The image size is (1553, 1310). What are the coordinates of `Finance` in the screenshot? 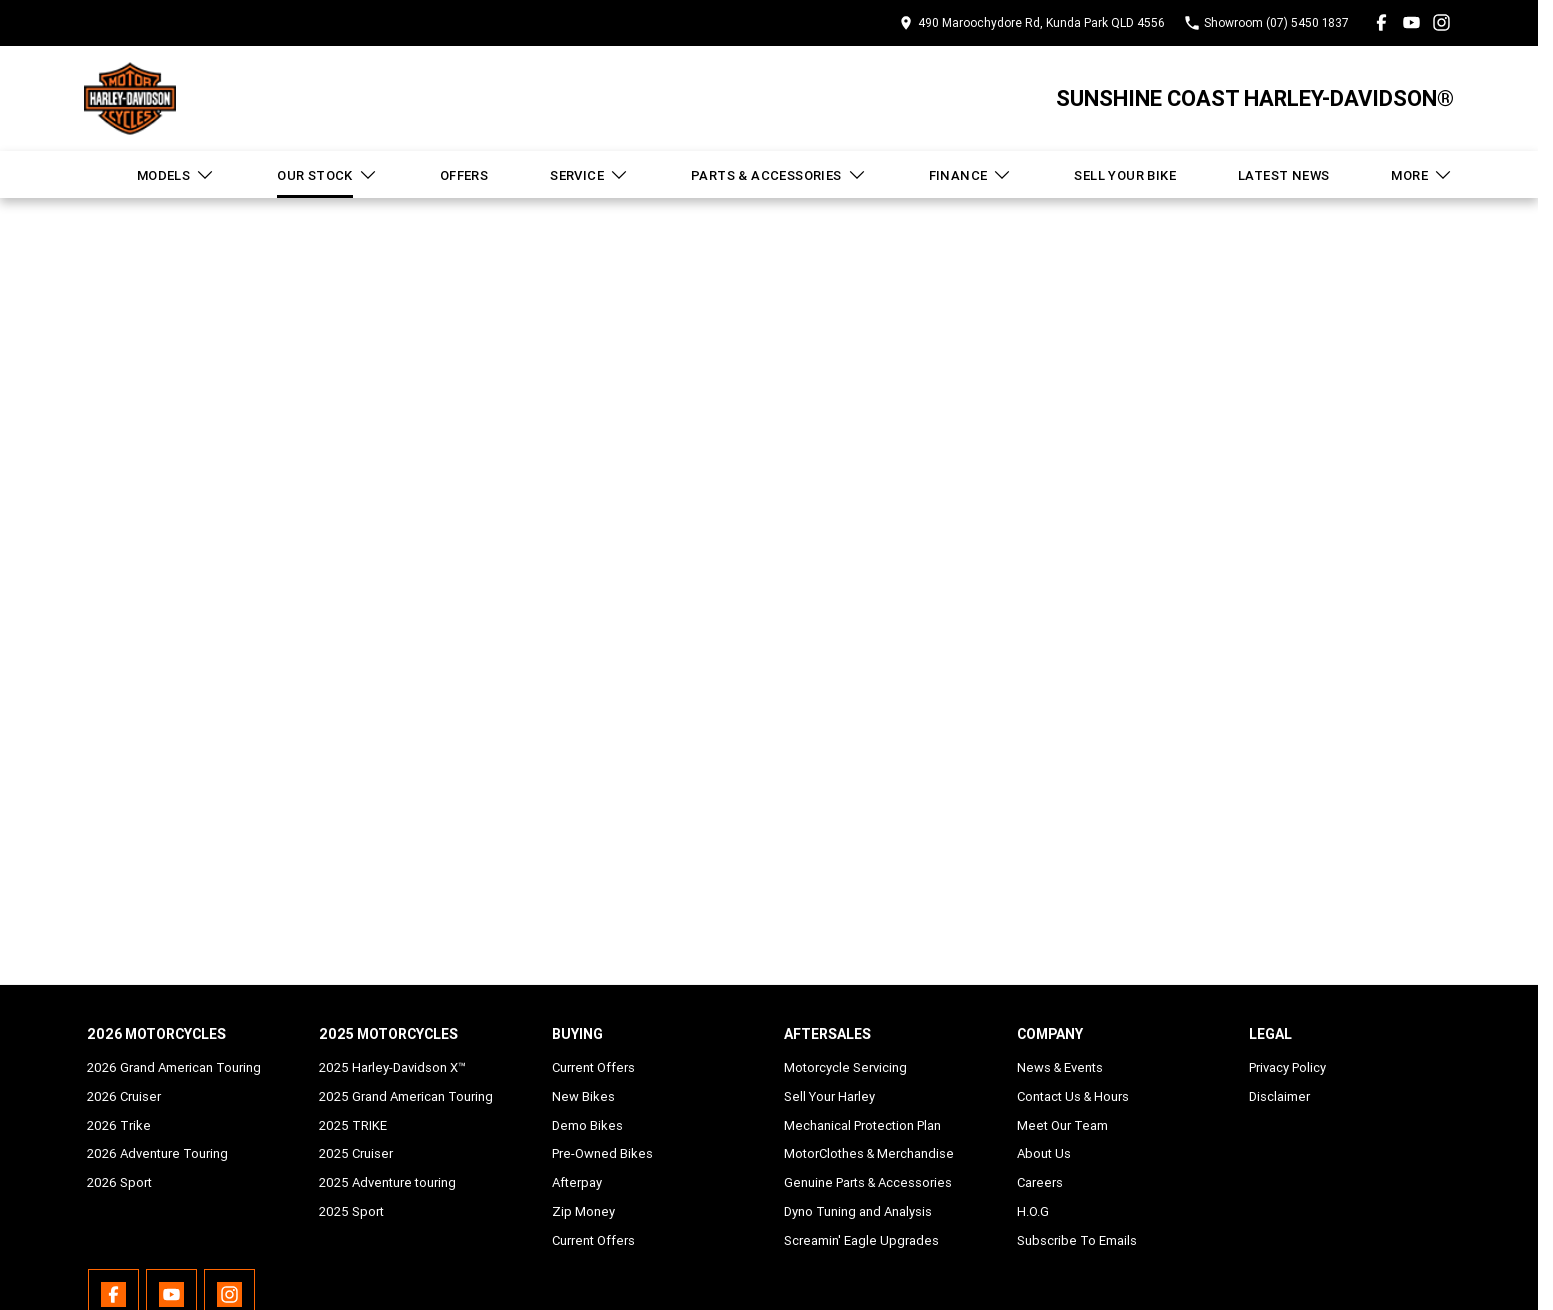 It's located at (971, 175).